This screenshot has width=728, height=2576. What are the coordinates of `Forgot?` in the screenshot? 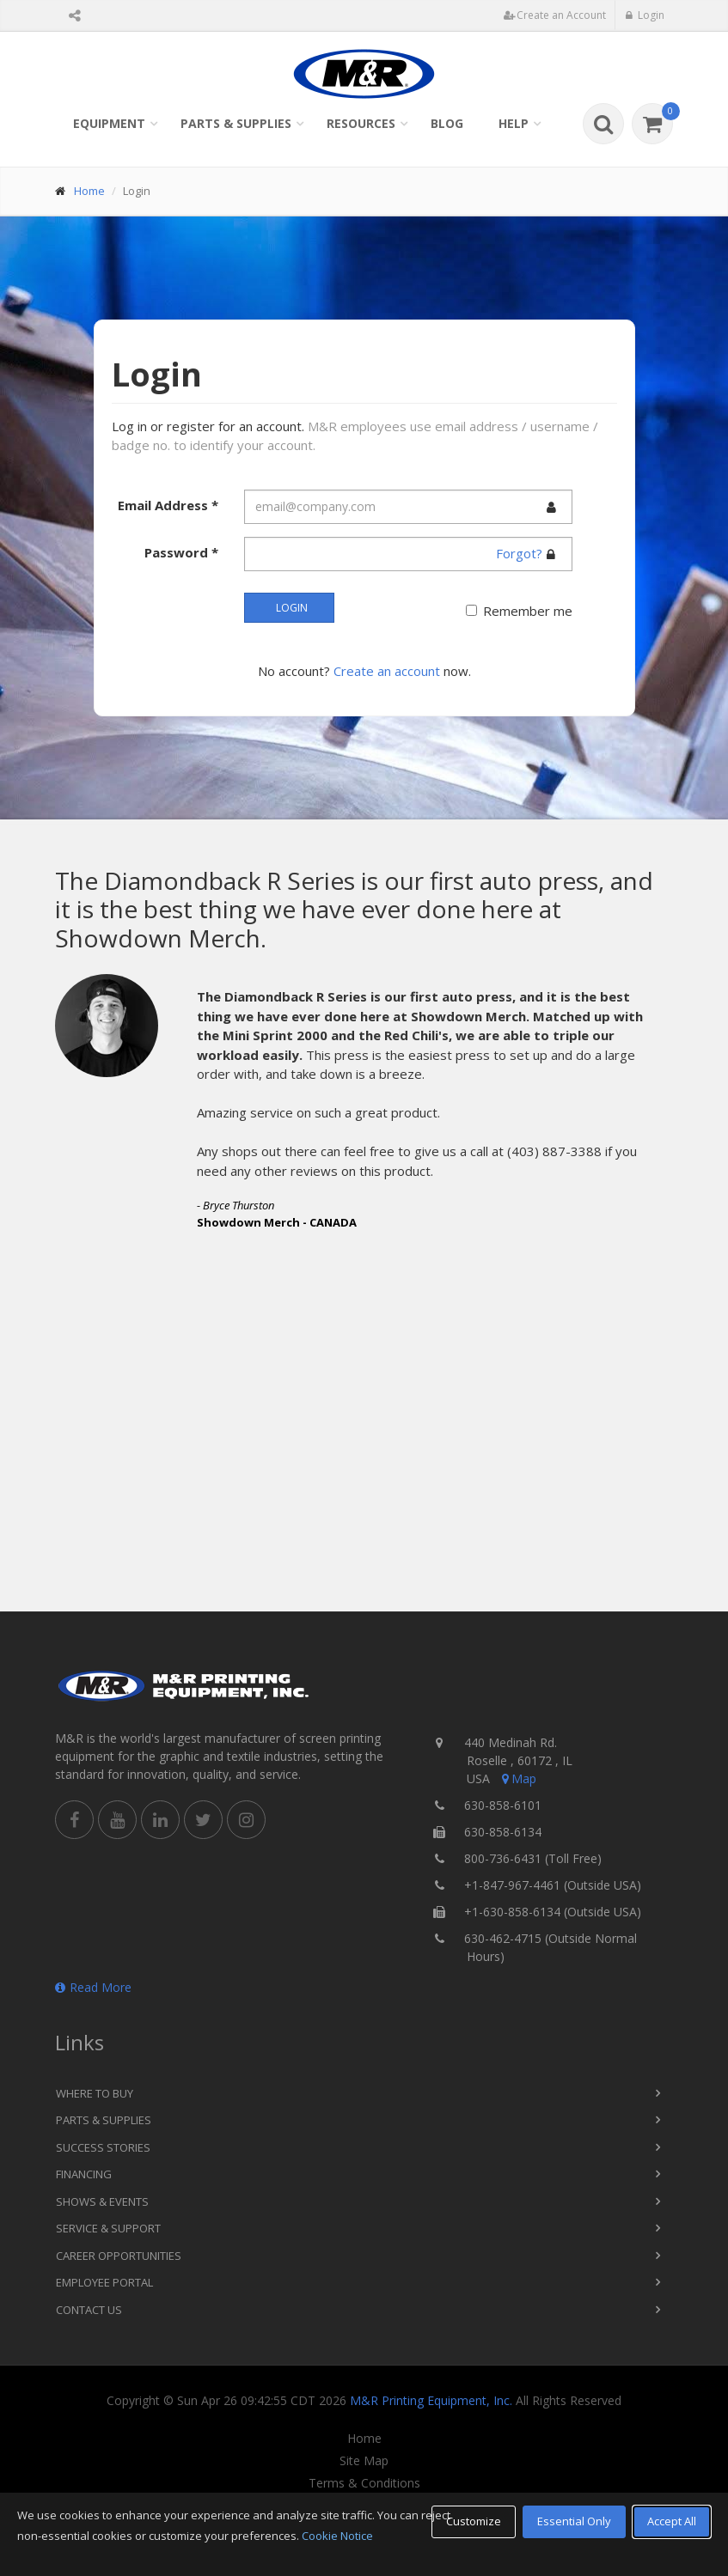 It's located at (519, 553).